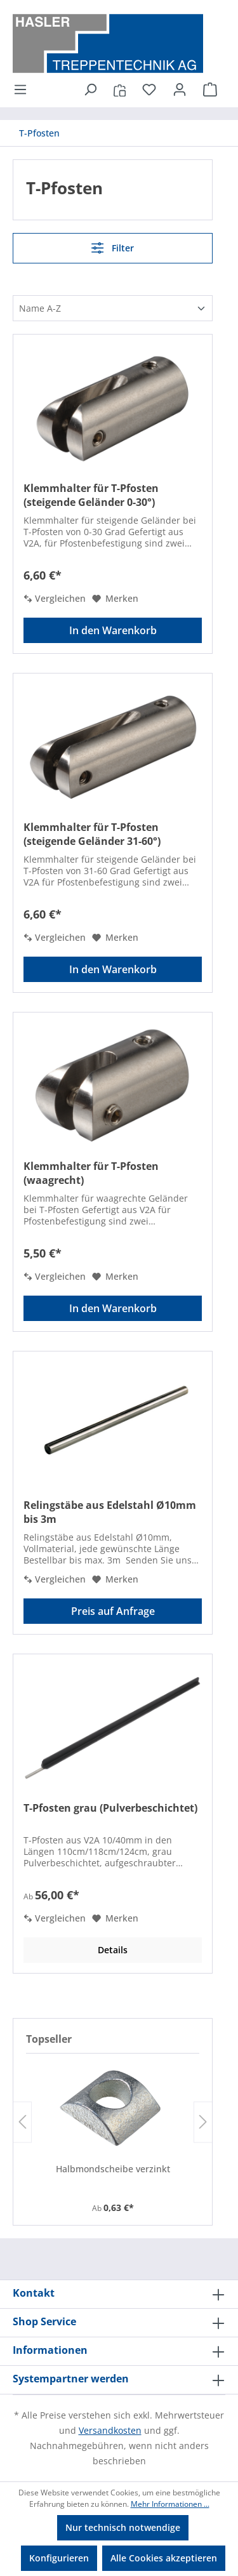  What do you see at coordinates (113, 308) in the screenshot?
I see `[Sortierung]` at bounding box center [113, 308].